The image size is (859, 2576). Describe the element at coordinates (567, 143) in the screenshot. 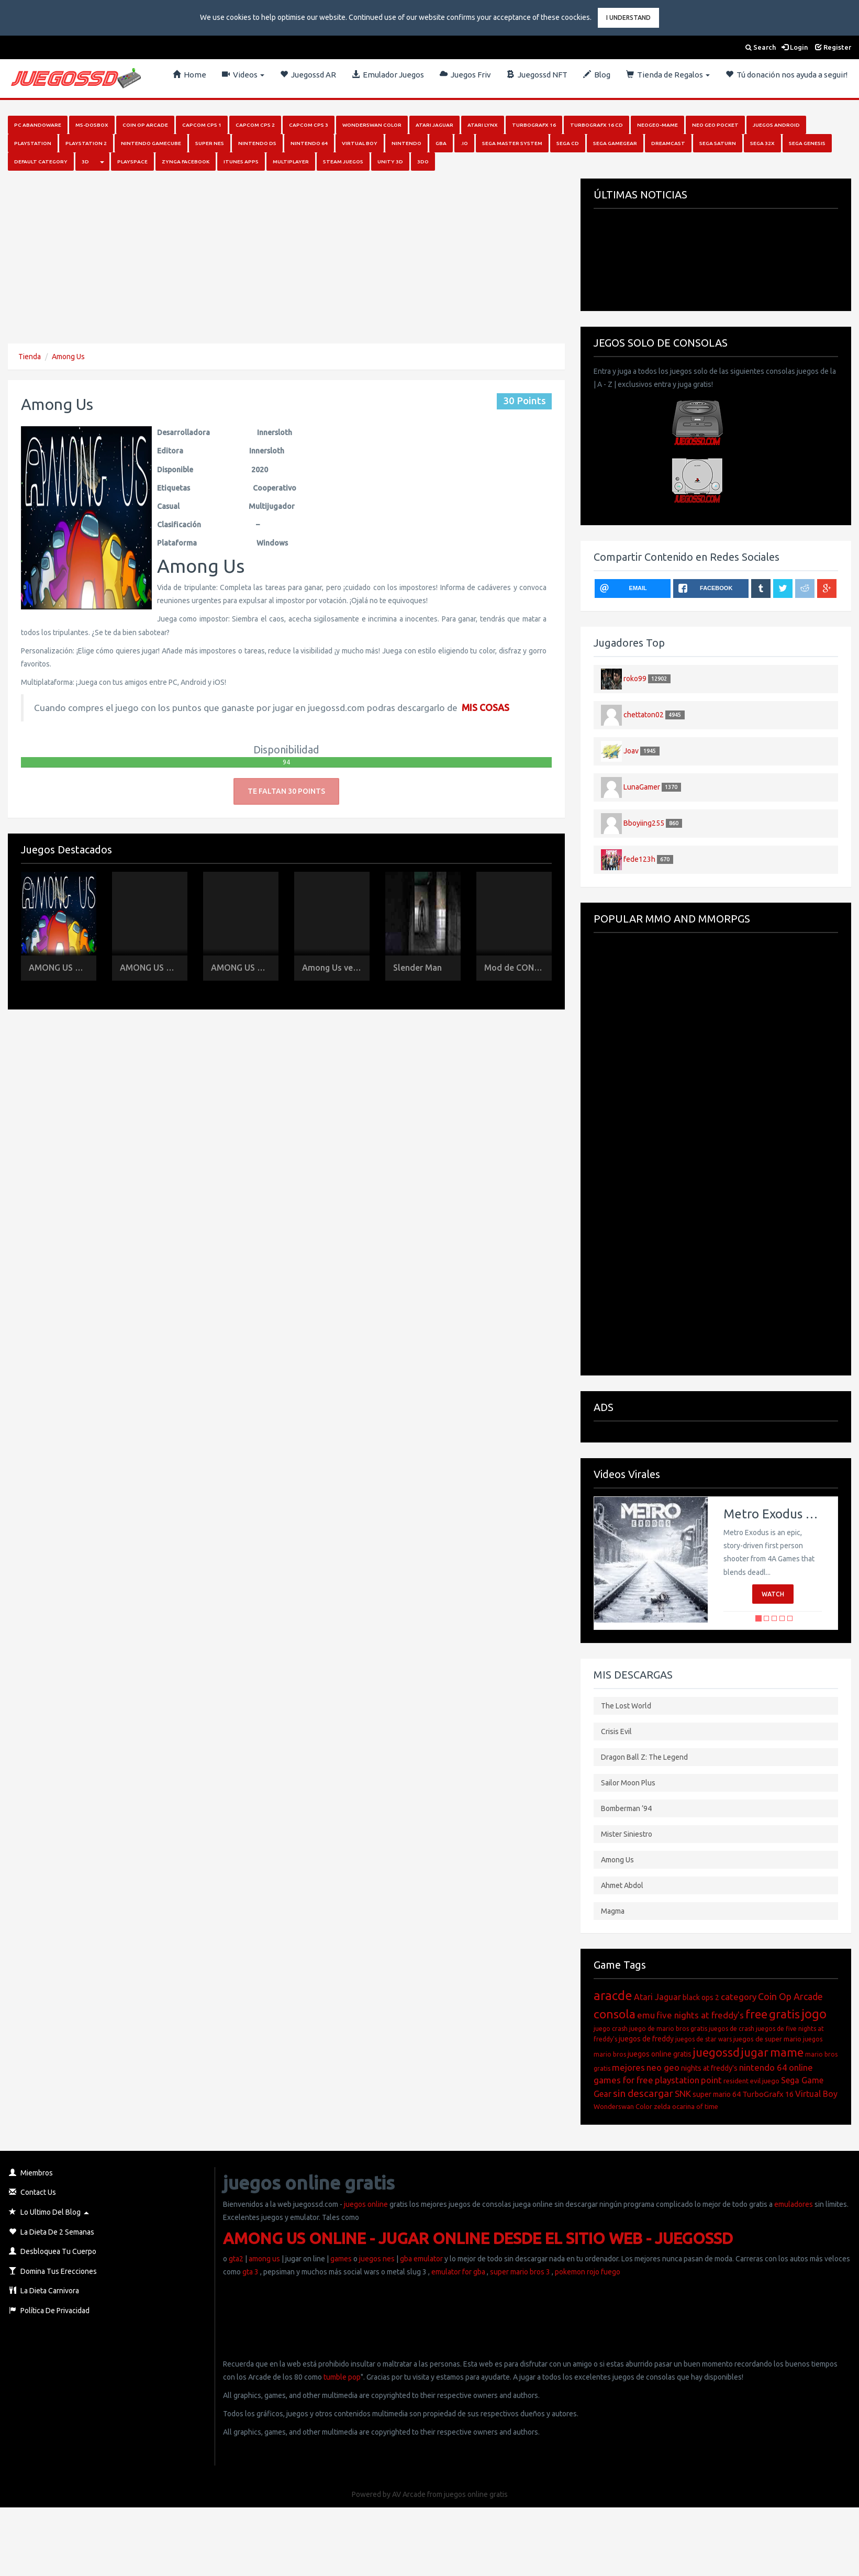

I see `SEGA CD` at that location.